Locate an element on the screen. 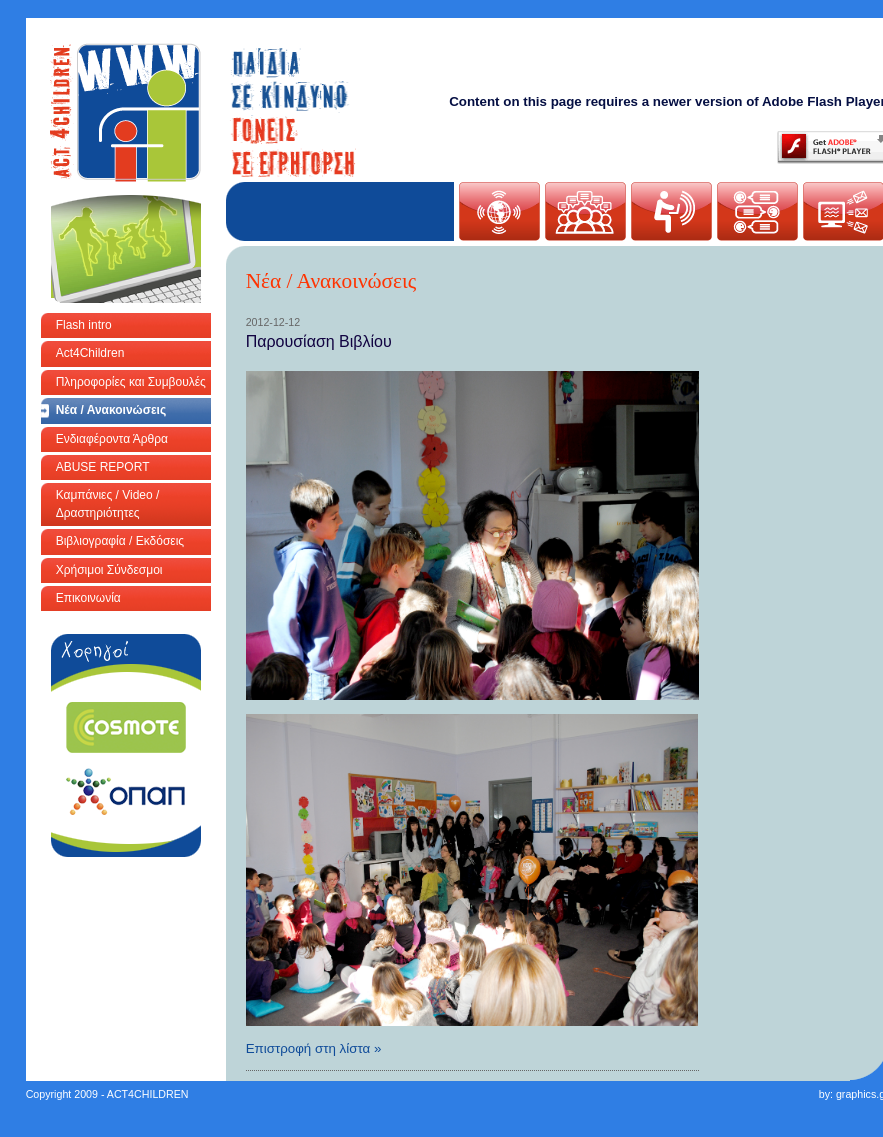 The height and width of the screenshot is (1137, 883). Επιστροφή στη λίστα » is located at coordinates (314, 1048).